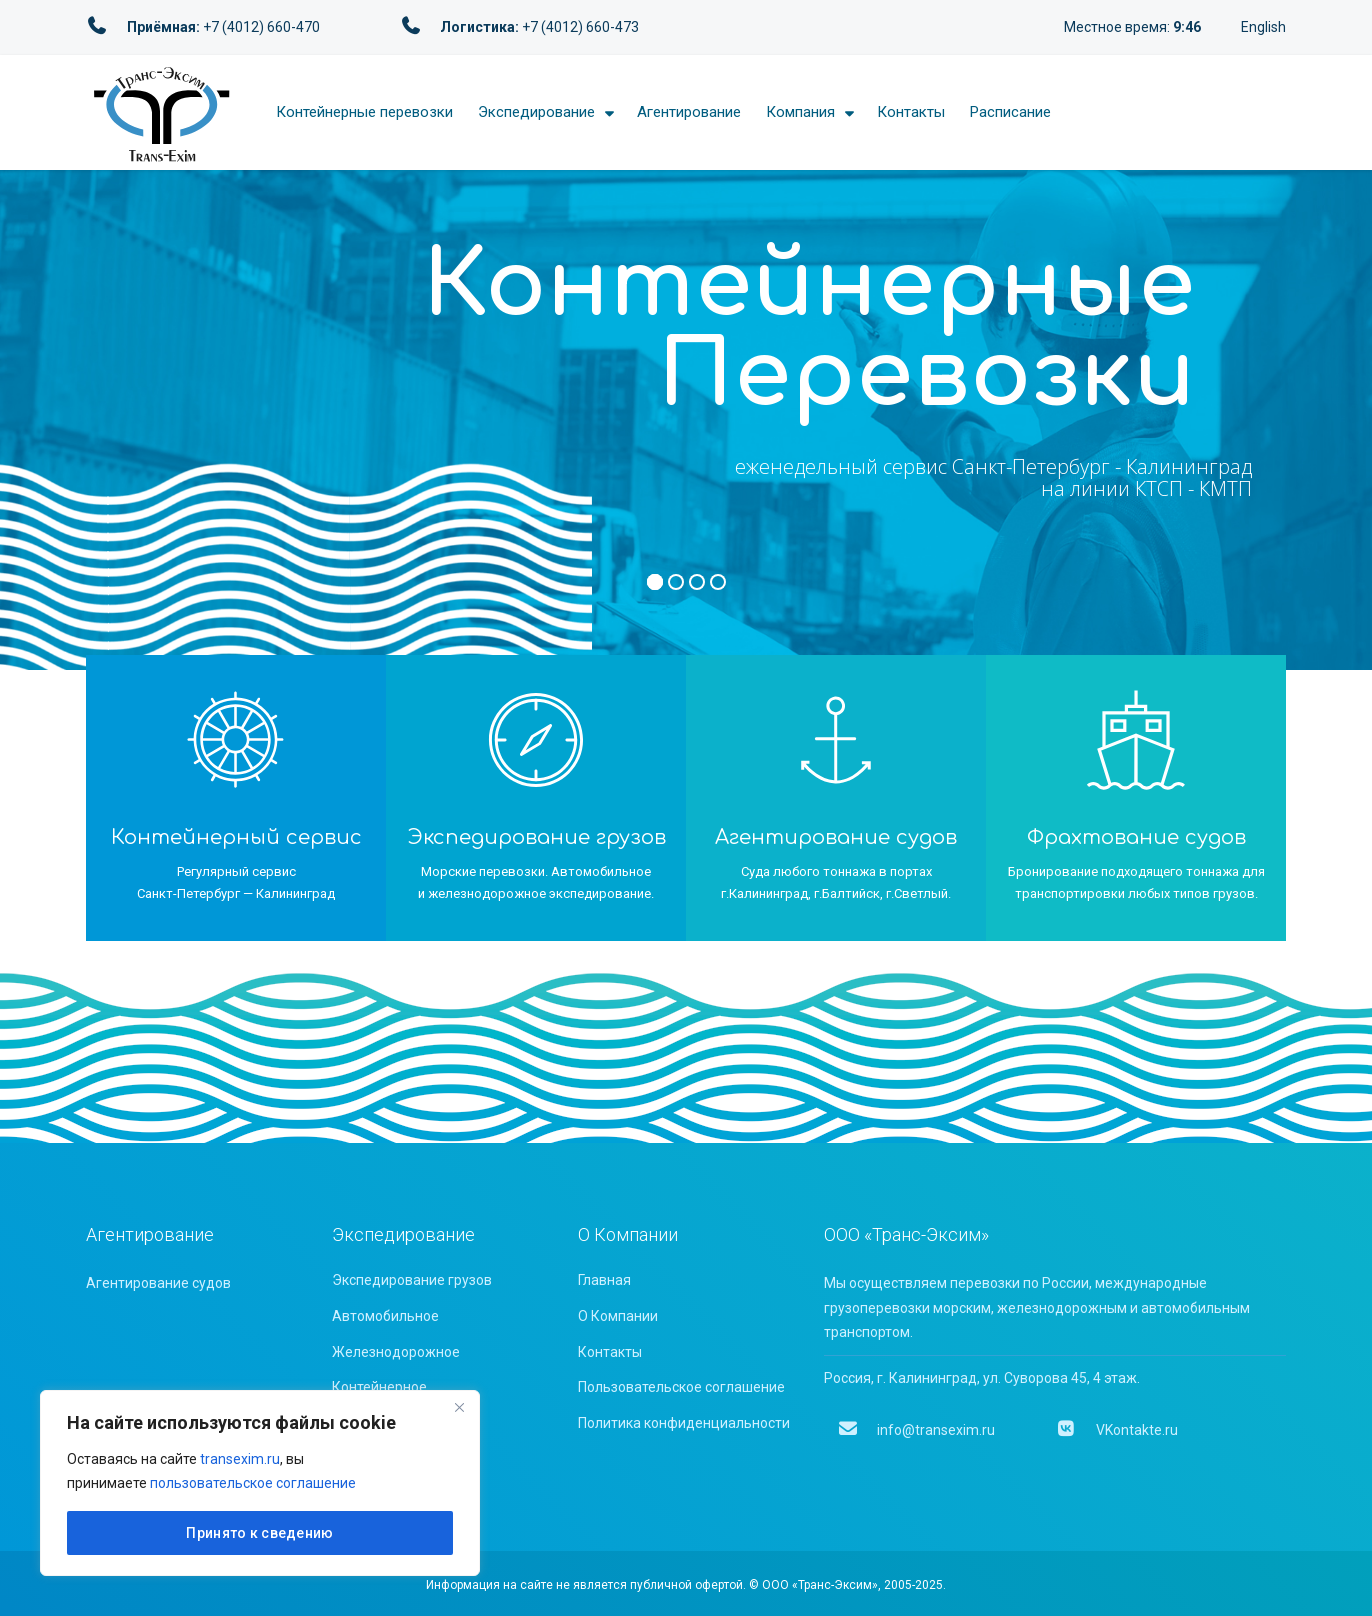 Image resolution: width=1372 pixels, height=1616 pixels. What do you see at coordinates (911, 112) in the screenshot?
I see `Контакты` at bounding box center [911, 112].